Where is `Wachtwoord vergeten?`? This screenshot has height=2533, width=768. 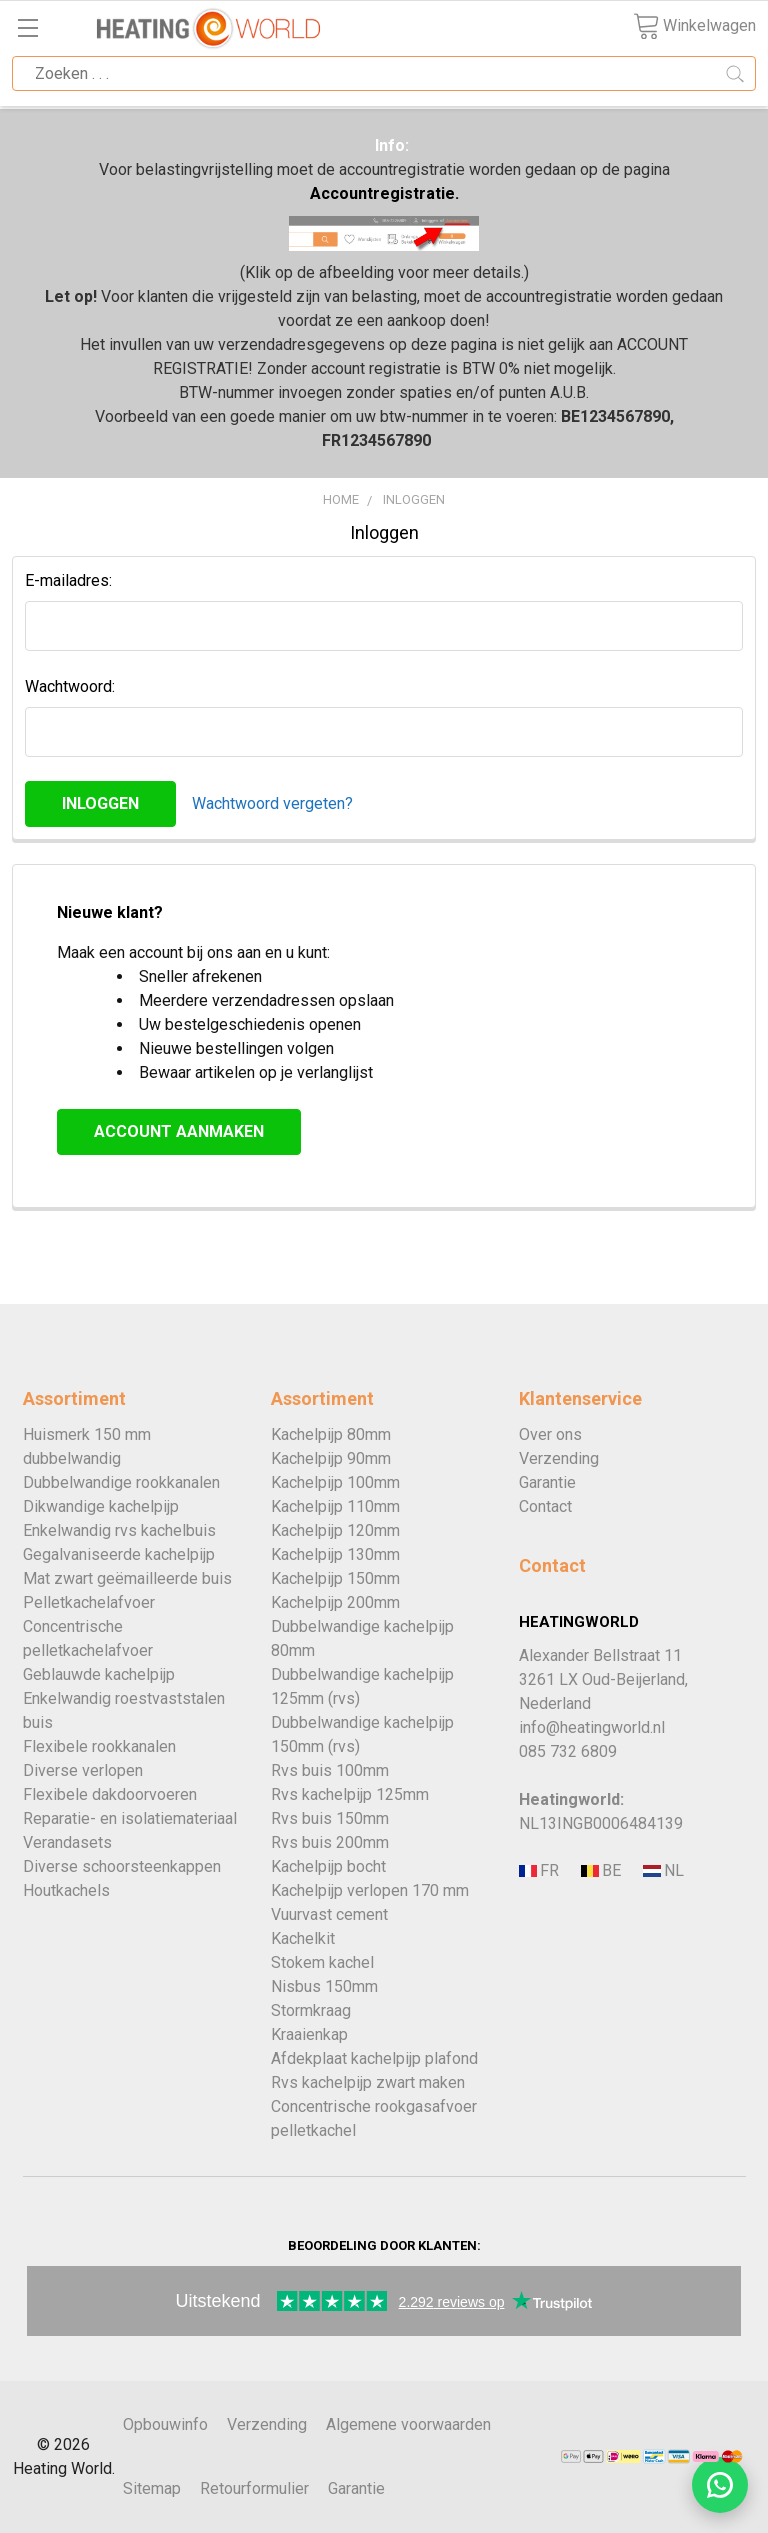
Wachtwoord vergeten? is located at coordinates (272, 803).